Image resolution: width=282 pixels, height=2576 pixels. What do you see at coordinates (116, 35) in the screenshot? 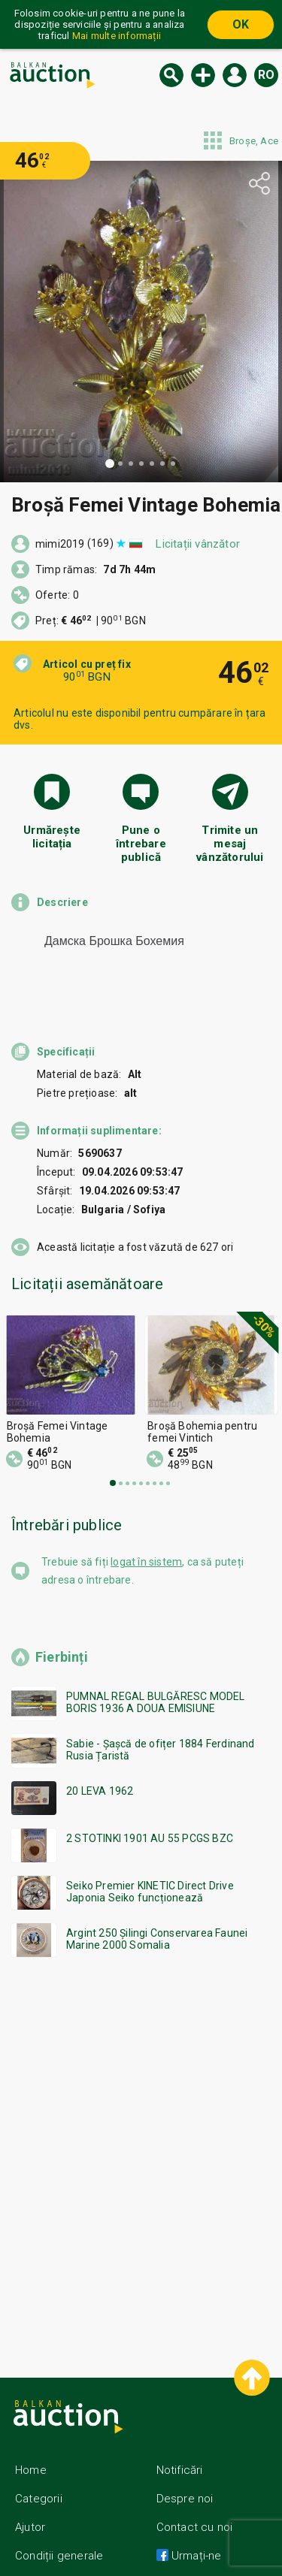
I see `Mai multe informații` at bounding box center [116, 35].